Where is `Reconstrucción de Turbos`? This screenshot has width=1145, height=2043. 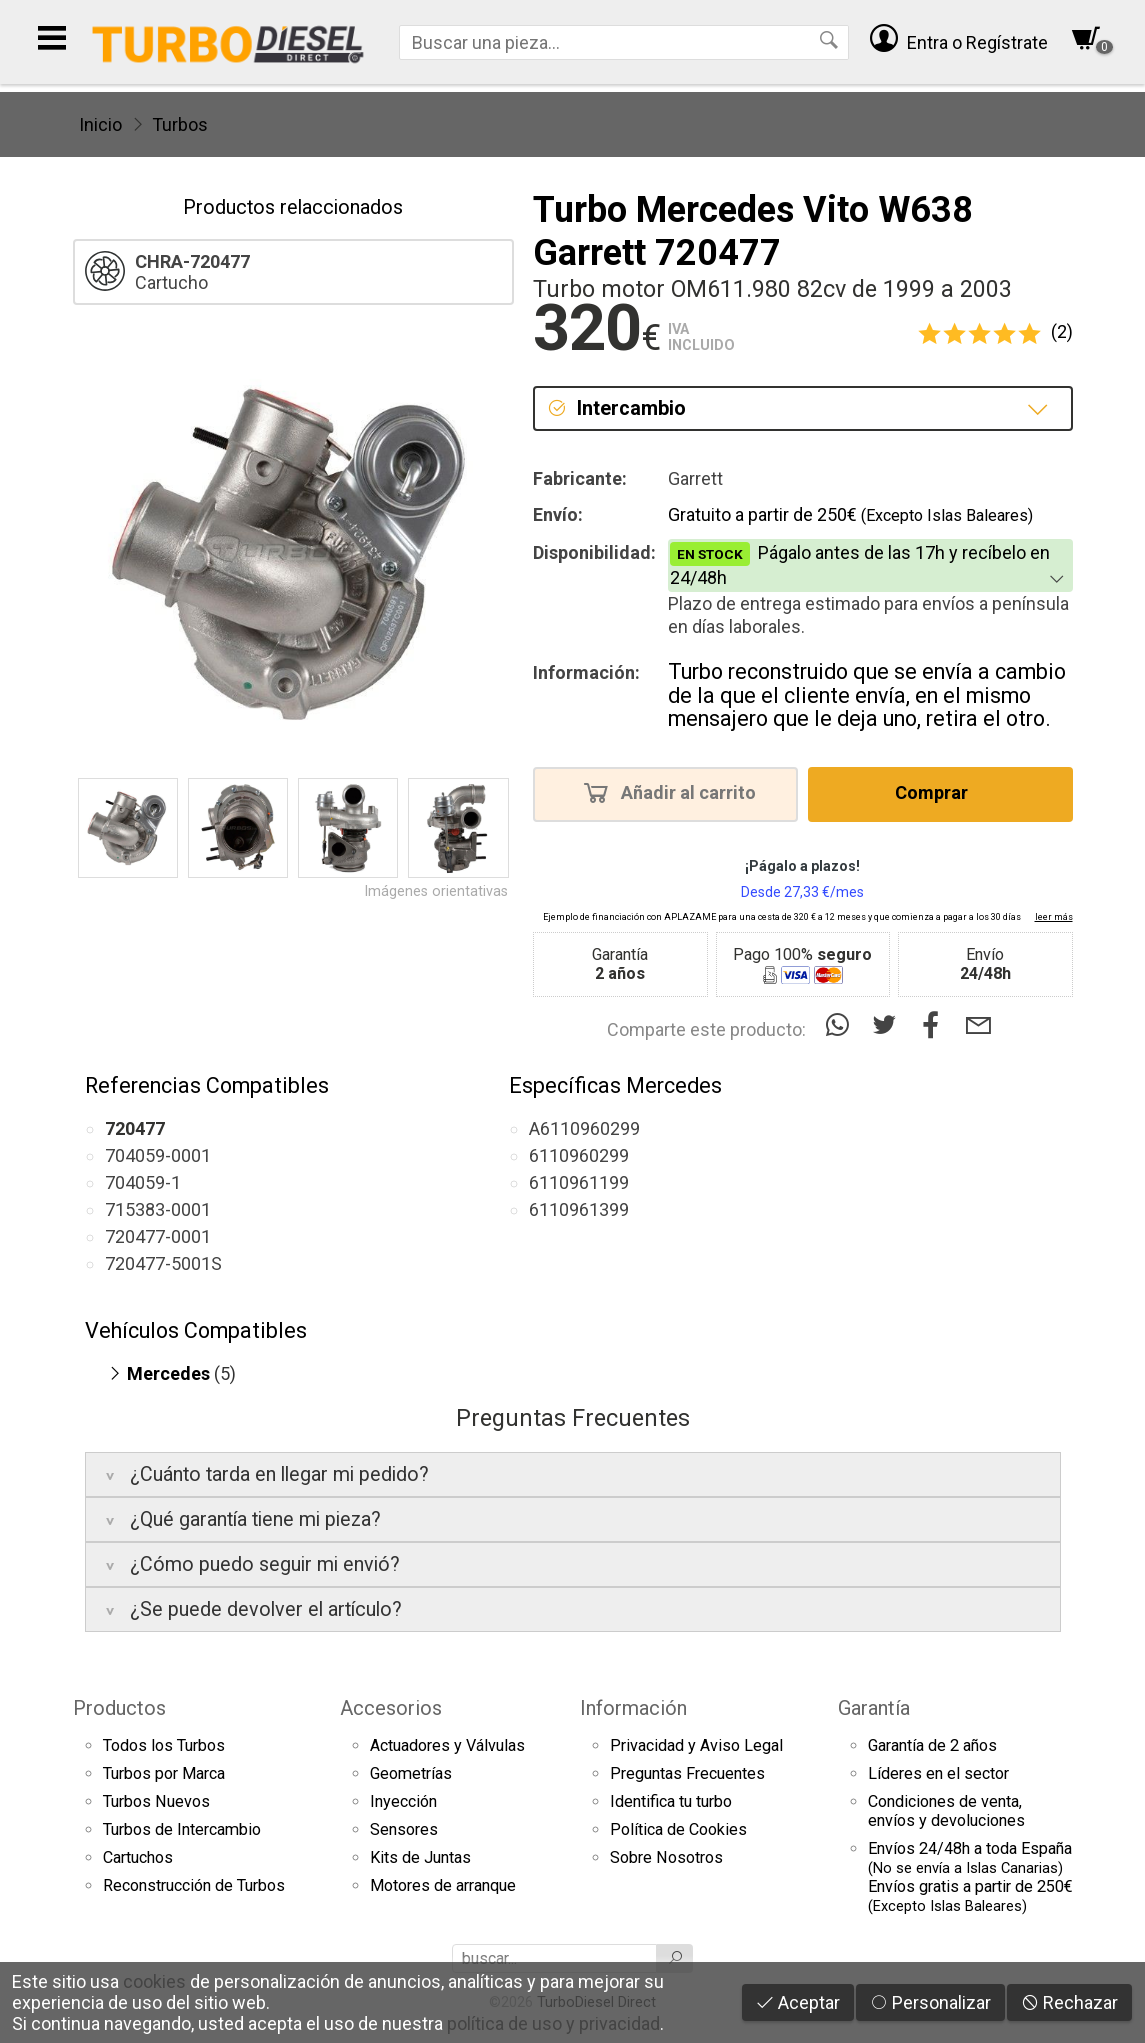
Reconstrucción de Turbos is located at coordinates (194, 1885).